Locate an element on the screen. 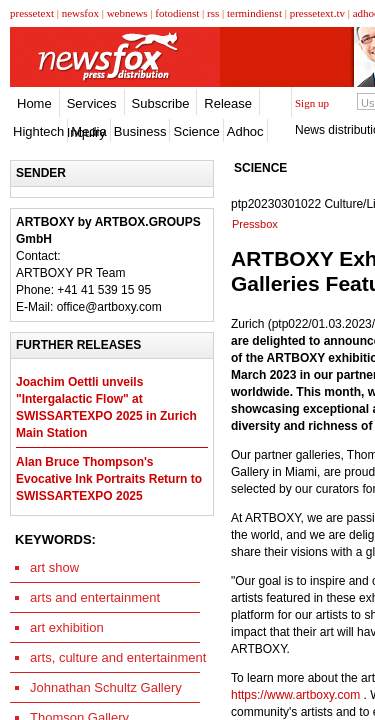 The image size is (375, 720). Adhoc is located at coordinates (245, 131).